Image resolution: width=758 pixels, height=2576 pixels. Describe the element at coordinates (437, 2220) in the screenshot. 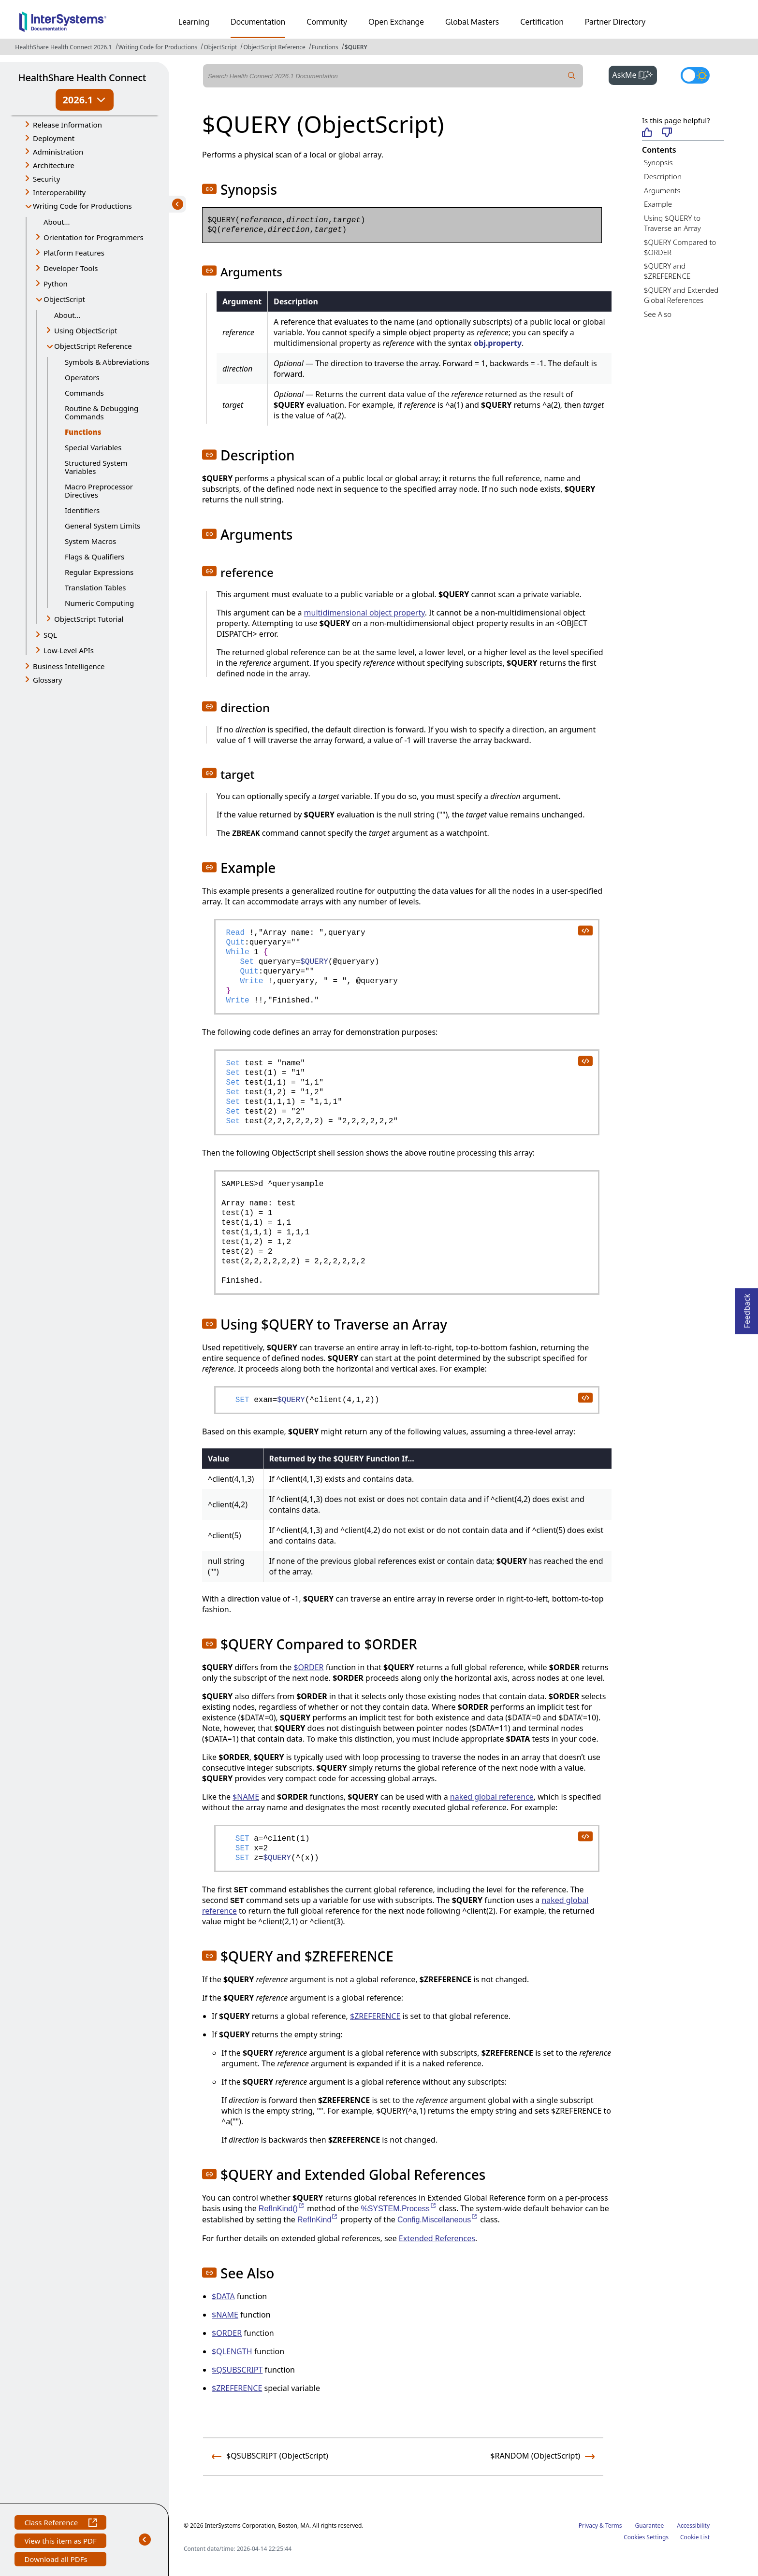

I see `Config.Miscellaneous` at that location.